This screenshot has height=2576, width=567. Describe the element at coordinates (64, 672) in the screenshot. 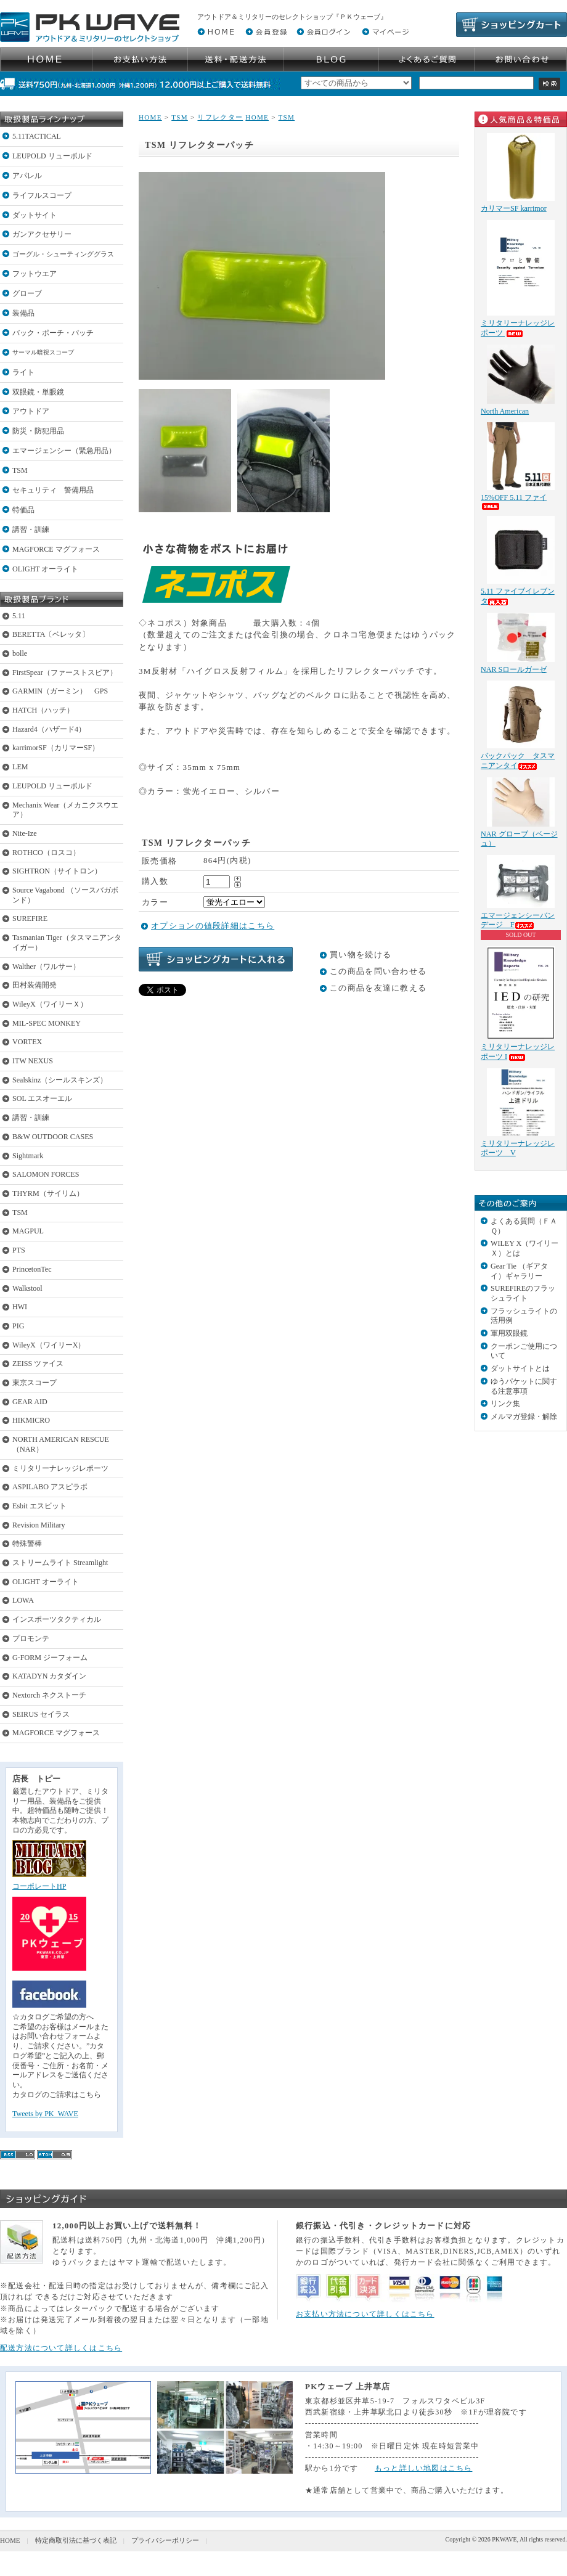

I see `FirstSpear（ファーストスピア）` at that location.